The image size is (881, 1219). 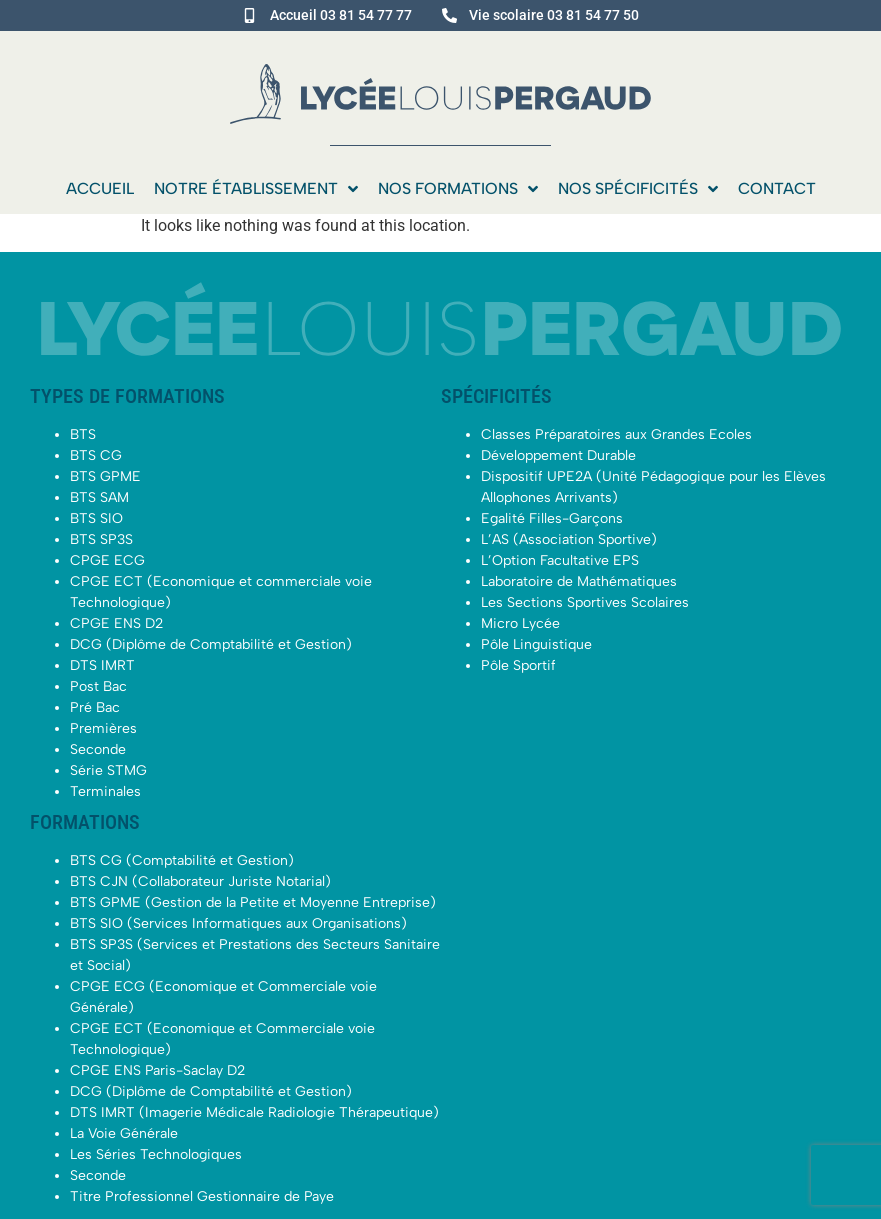 I want to click on CPGE ENS D2, so click(x=116, y=623).